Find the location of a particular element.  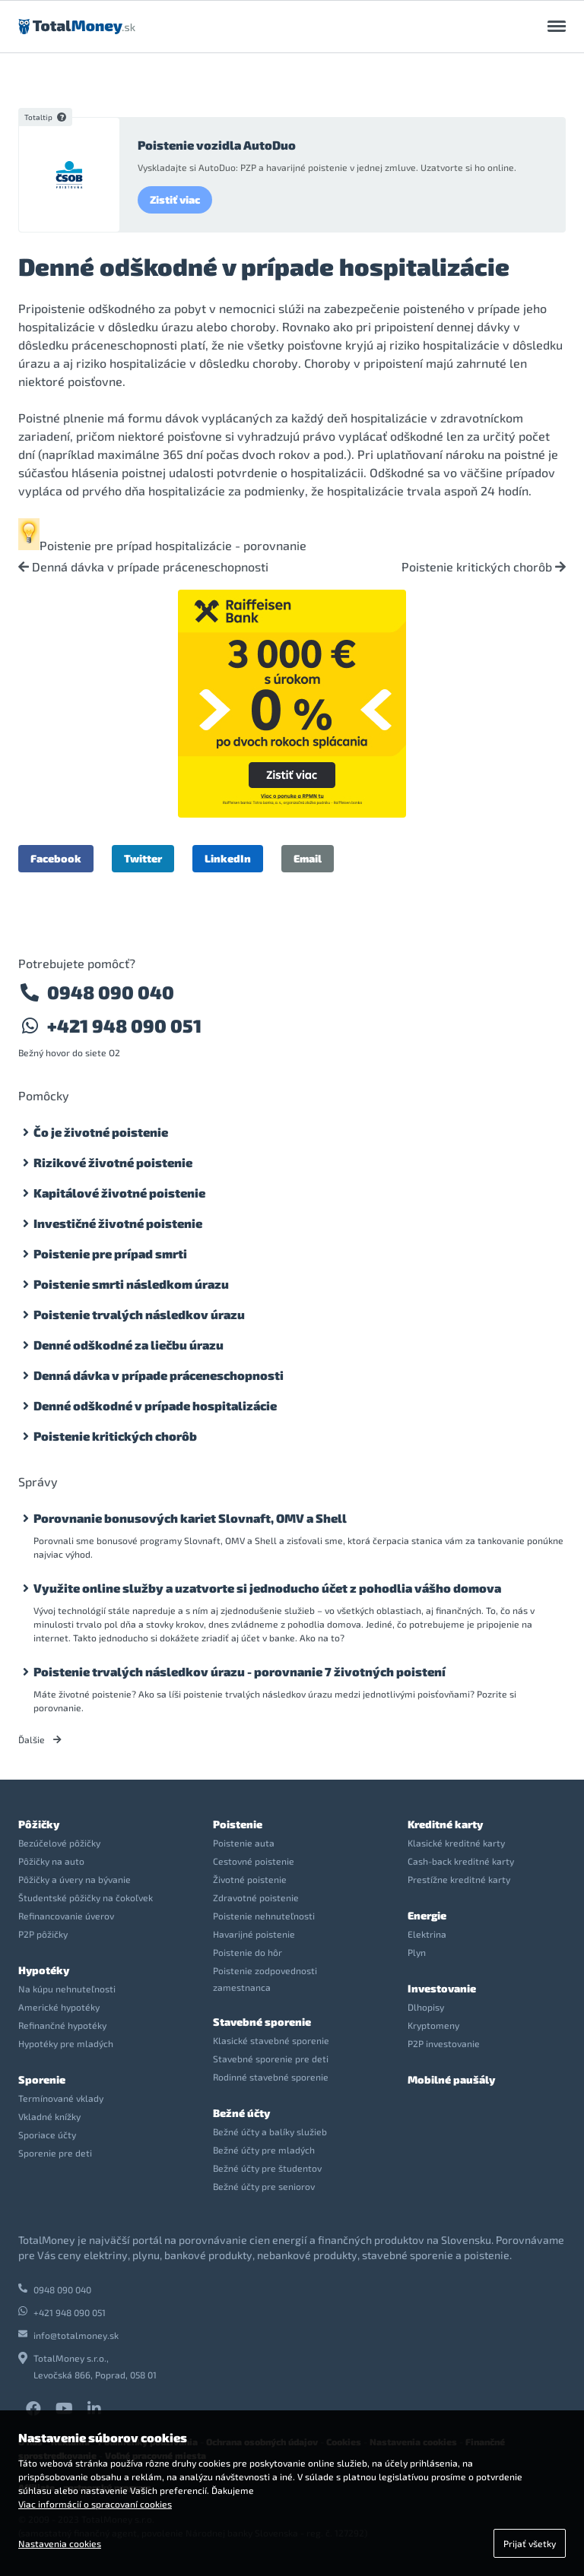

Hypotéky is located at coordinates (43, 1970).